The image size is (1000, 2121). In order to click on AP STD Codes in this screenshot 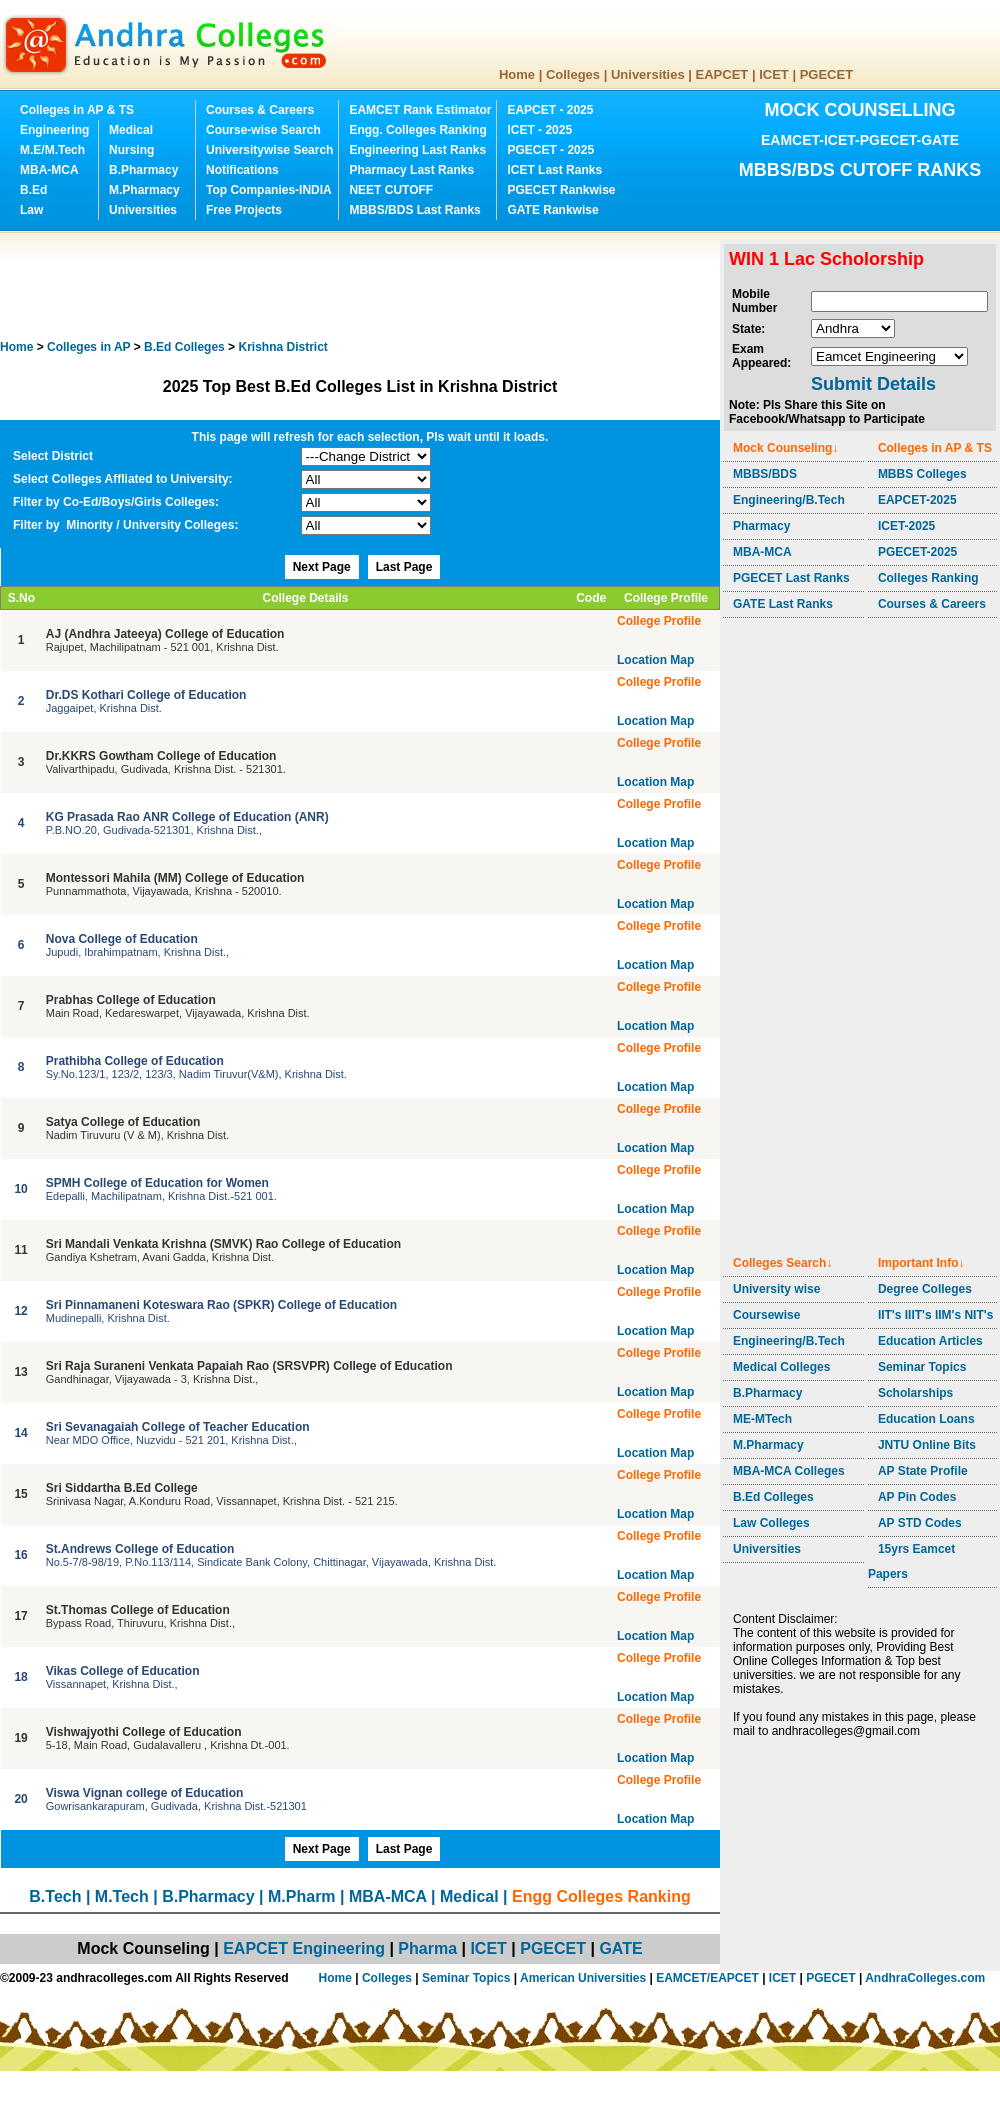, I will do `click(920, 1523)`.